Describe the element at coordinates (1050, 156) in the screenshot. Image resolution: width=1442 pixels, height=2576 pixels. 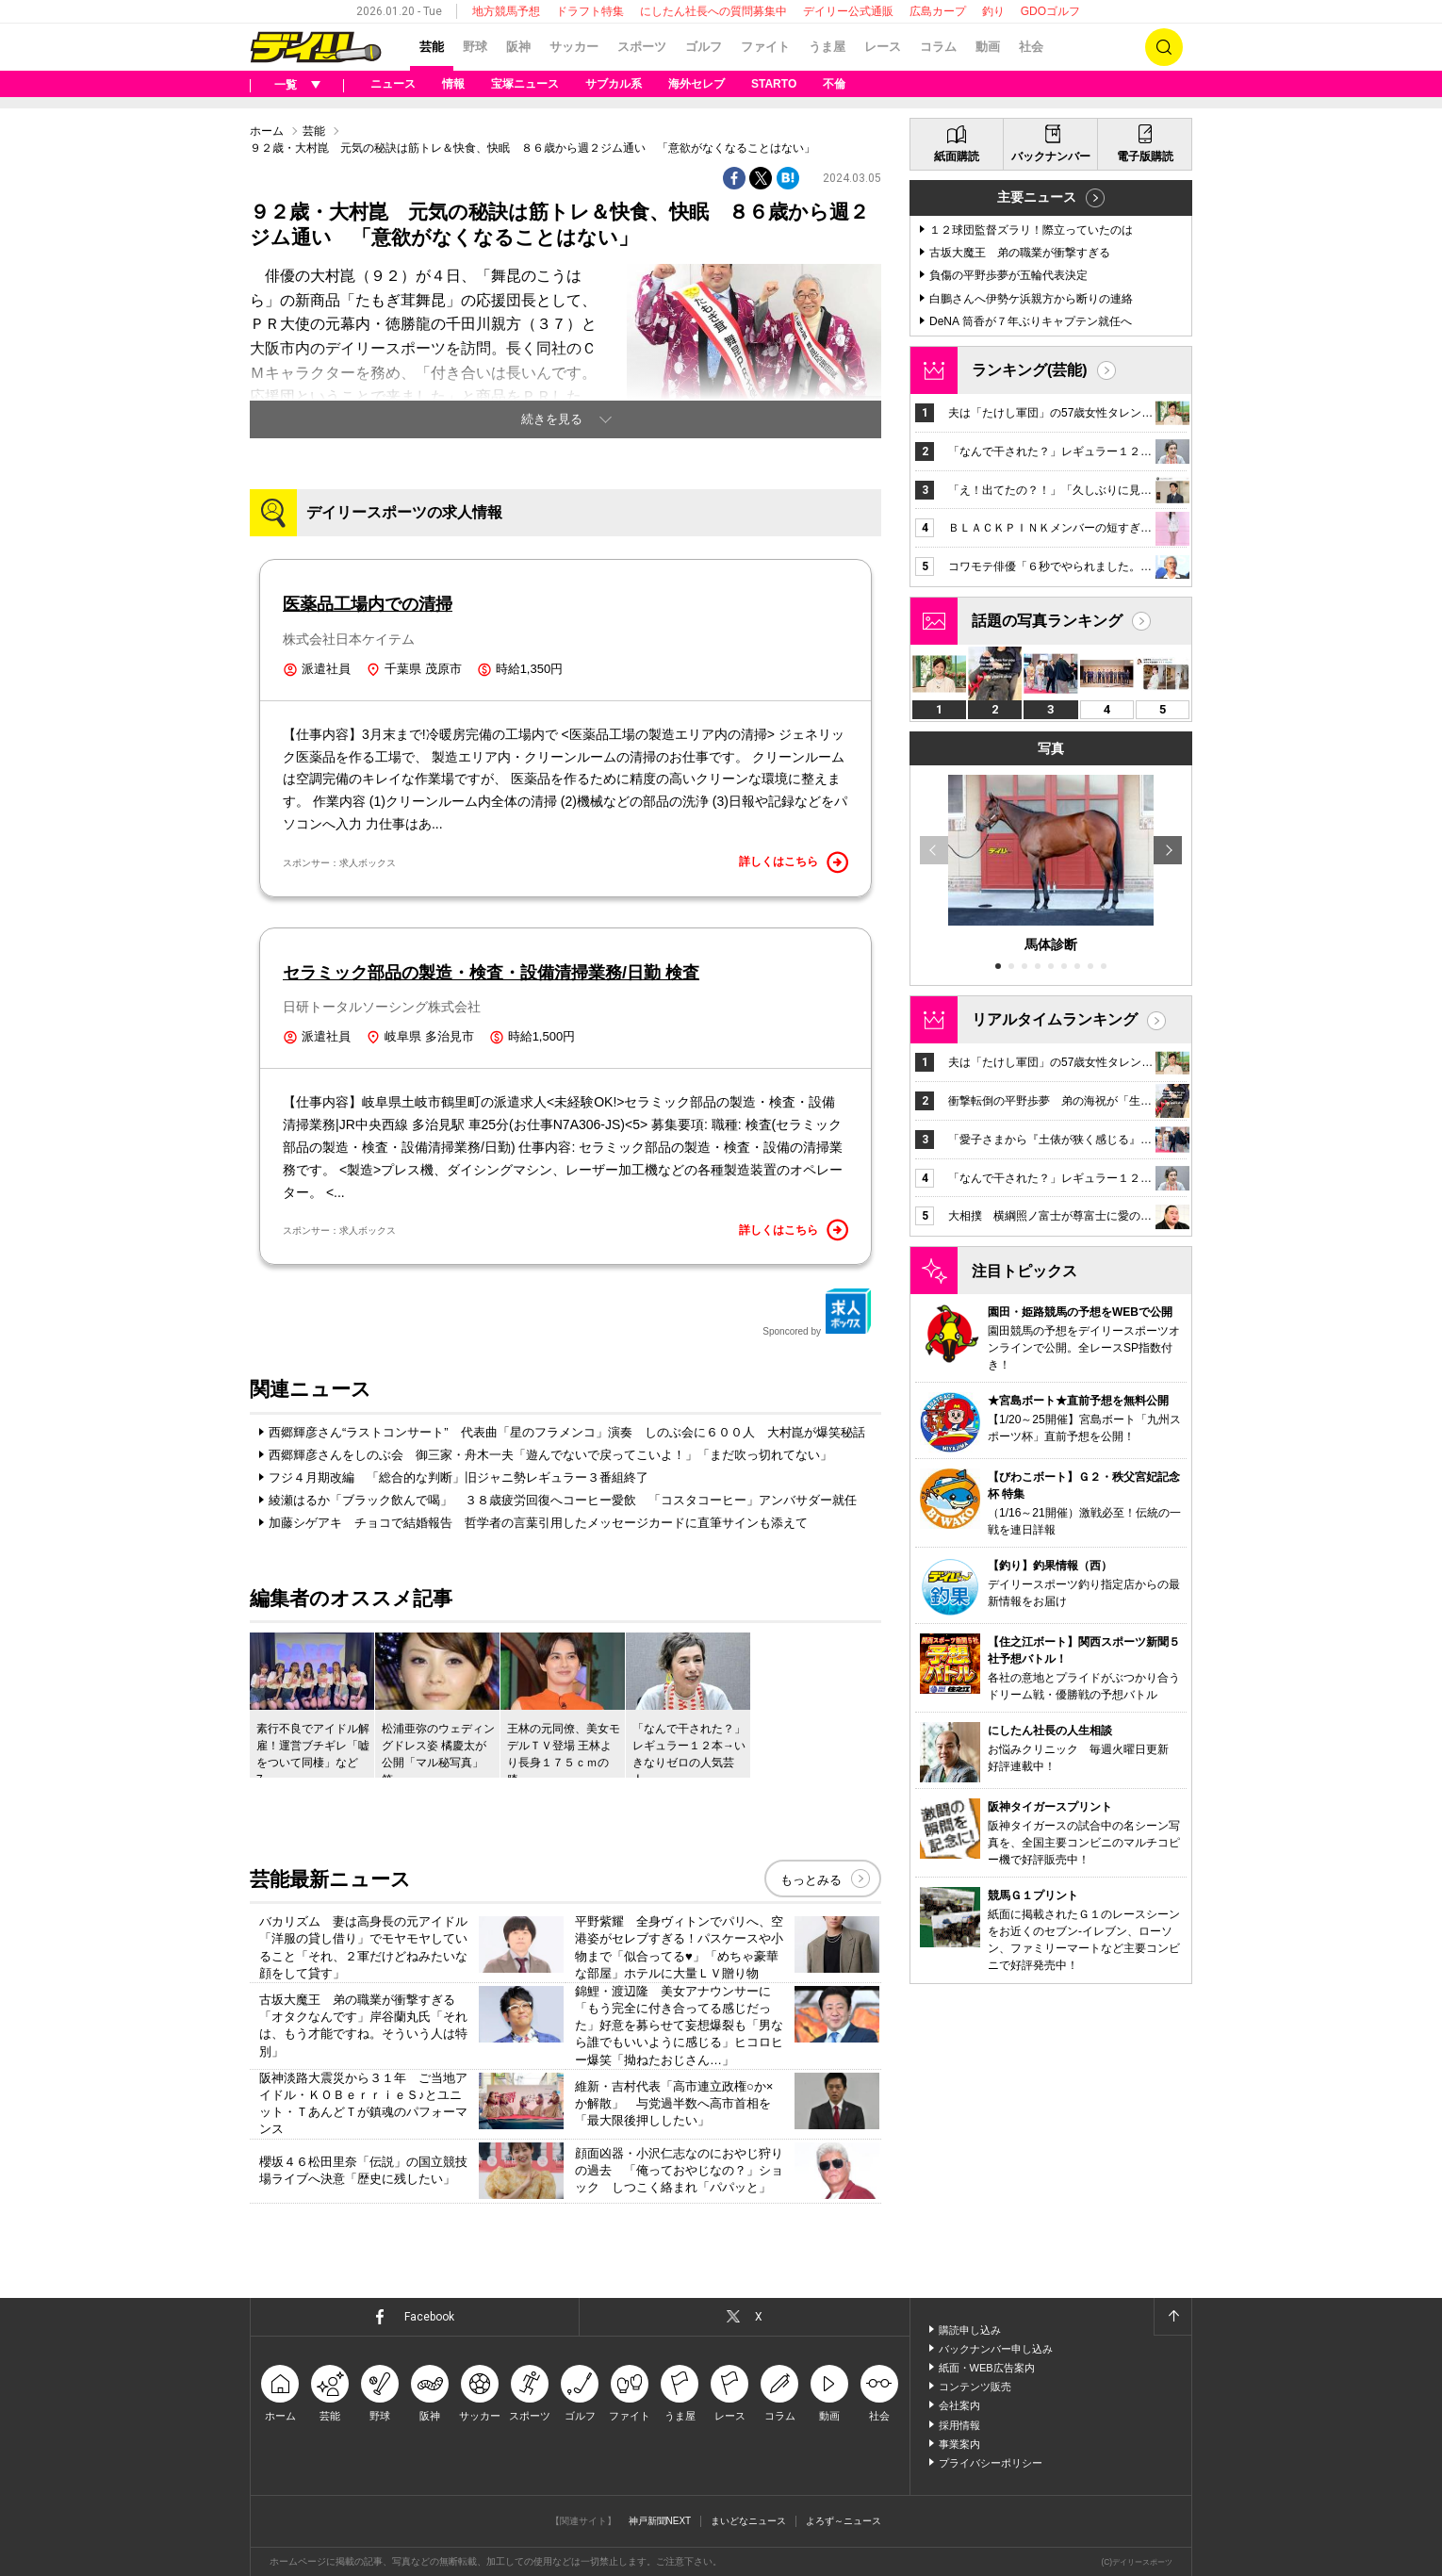
I see `バックナンバー` at that location.